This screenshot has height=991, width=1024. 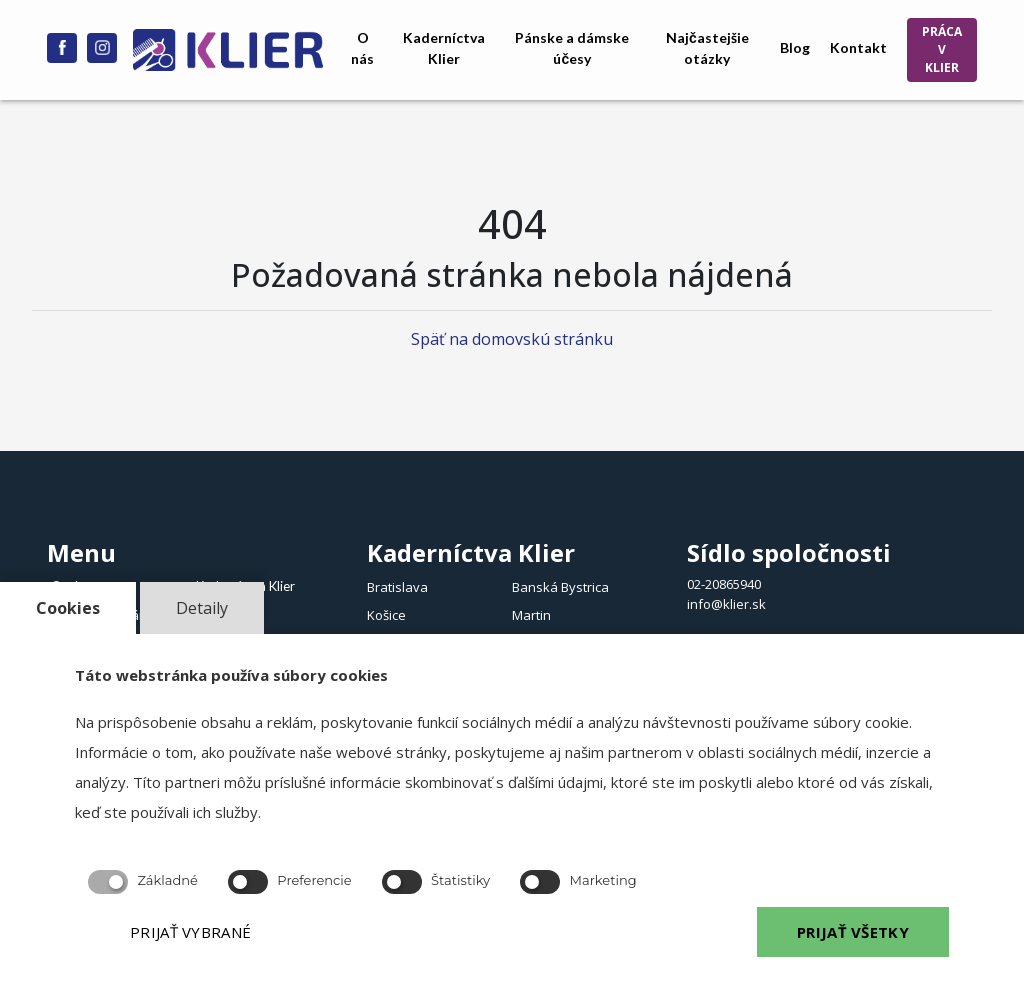 I want to click on Detaily, so click(x=202, y=608).